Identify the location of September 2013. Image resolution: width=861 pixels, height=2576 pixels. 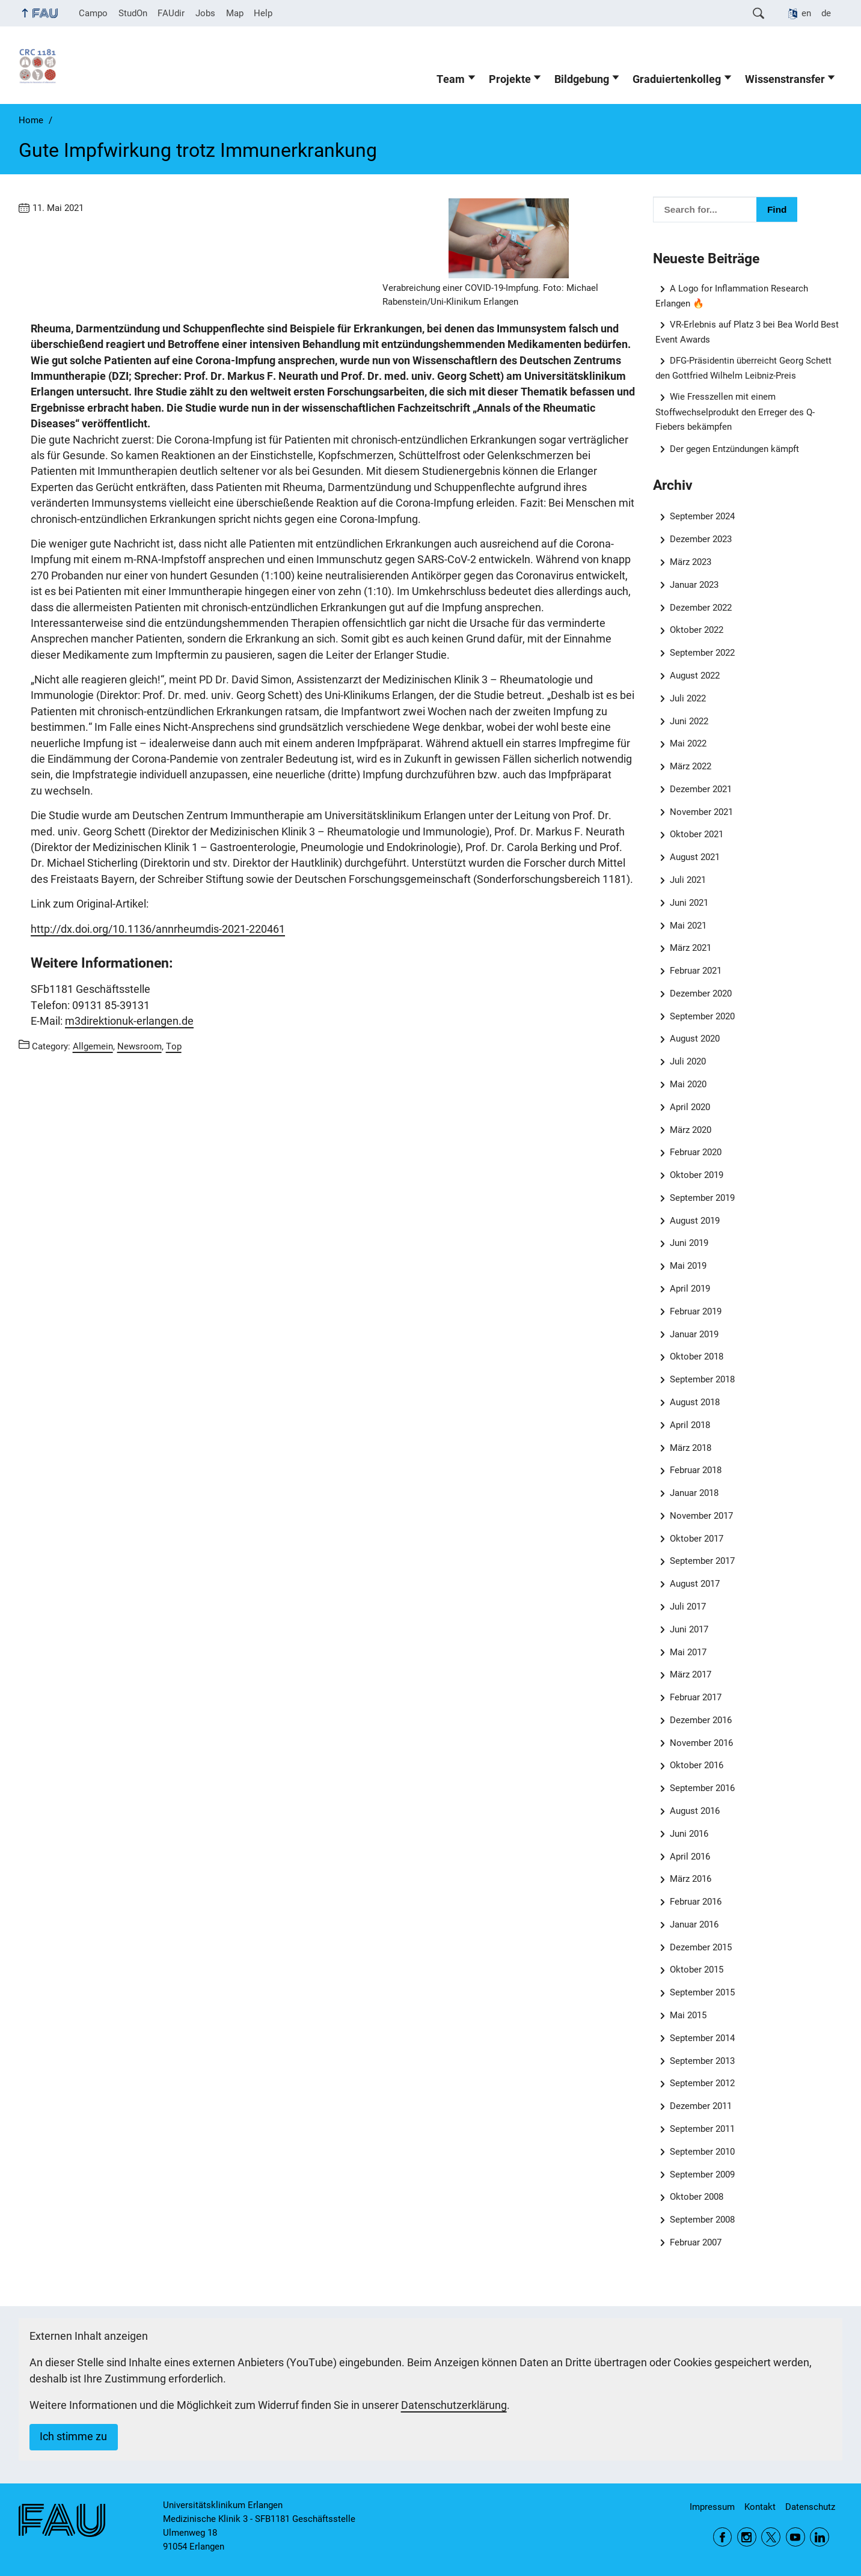
(702, 2061).